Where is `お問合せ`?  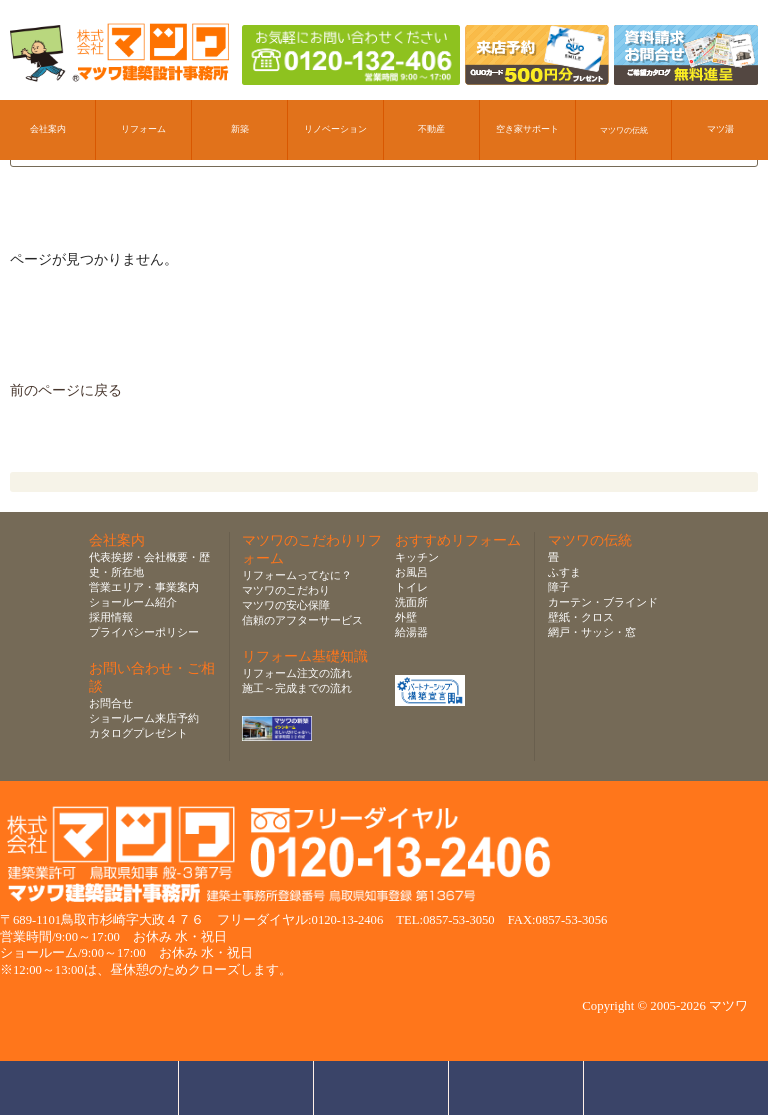 お問合せ is located at coordinates (111, 703).